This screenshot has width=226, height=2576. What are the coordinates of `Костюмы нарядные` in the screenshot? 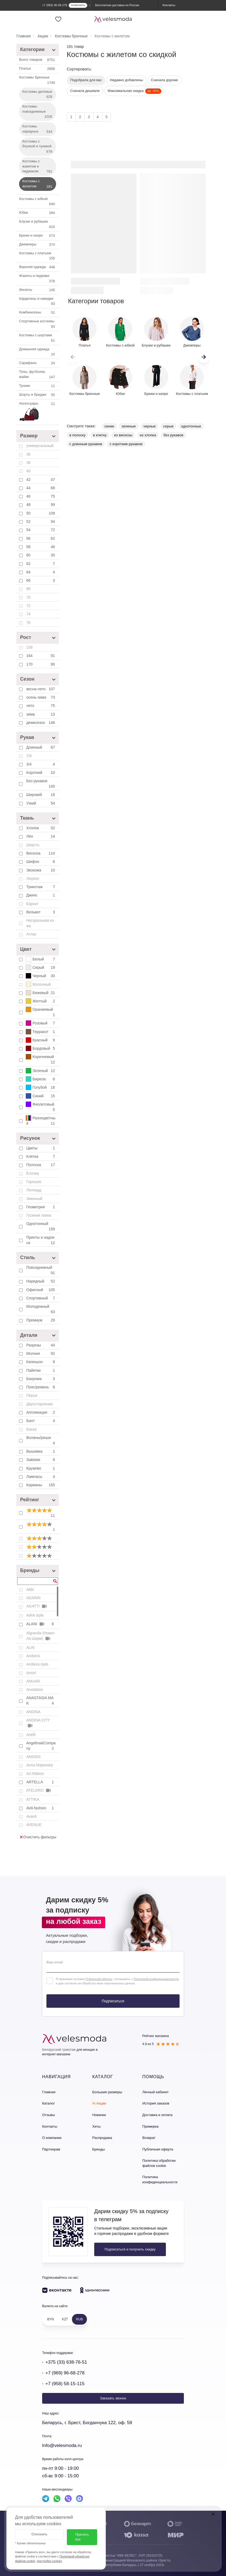 It's located at (37, 129).